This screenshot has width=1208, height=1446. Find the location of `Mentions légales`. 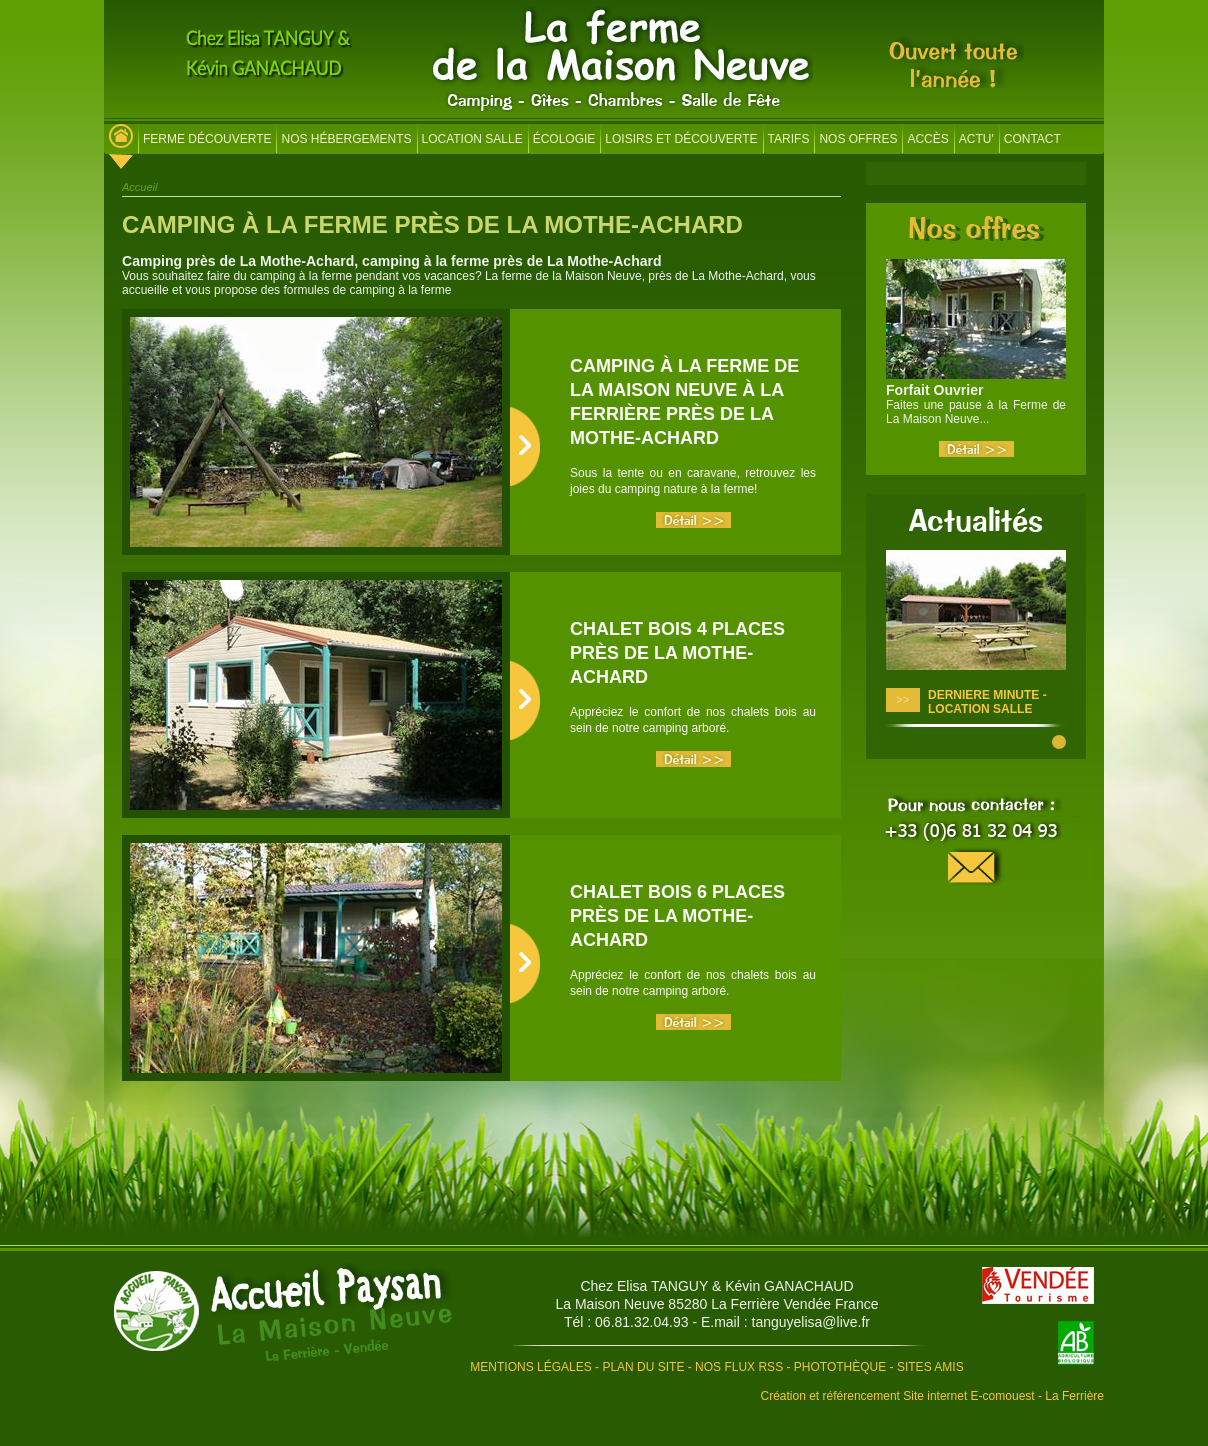

Mentions légales is located at coordinates (530, 1367).